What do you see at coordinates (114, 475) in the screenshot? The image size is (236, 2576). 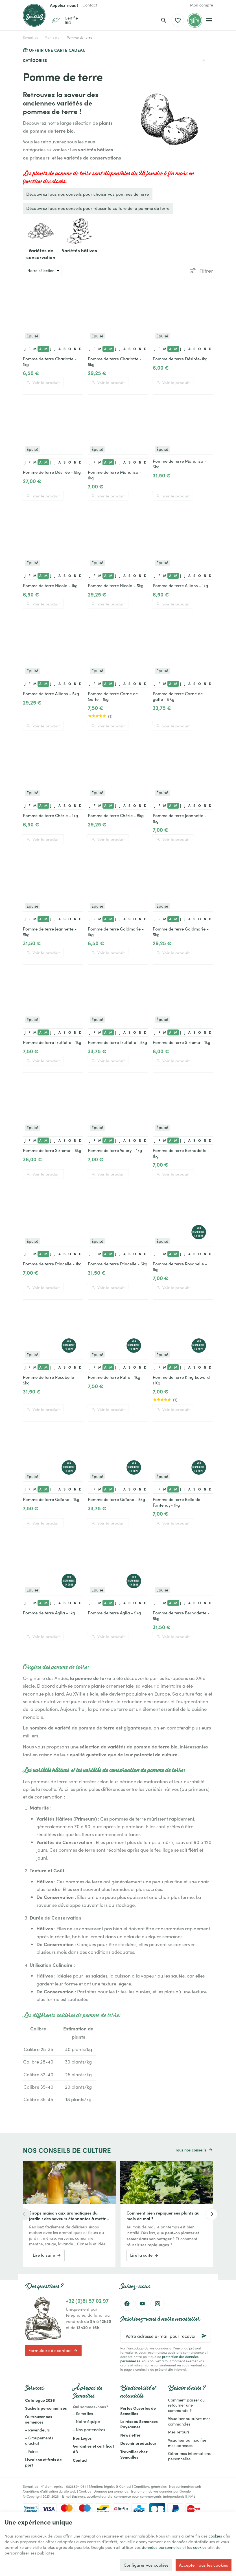 I see `Pomme de terre Monalisa - 1kg` at bounding box center [114, 475].